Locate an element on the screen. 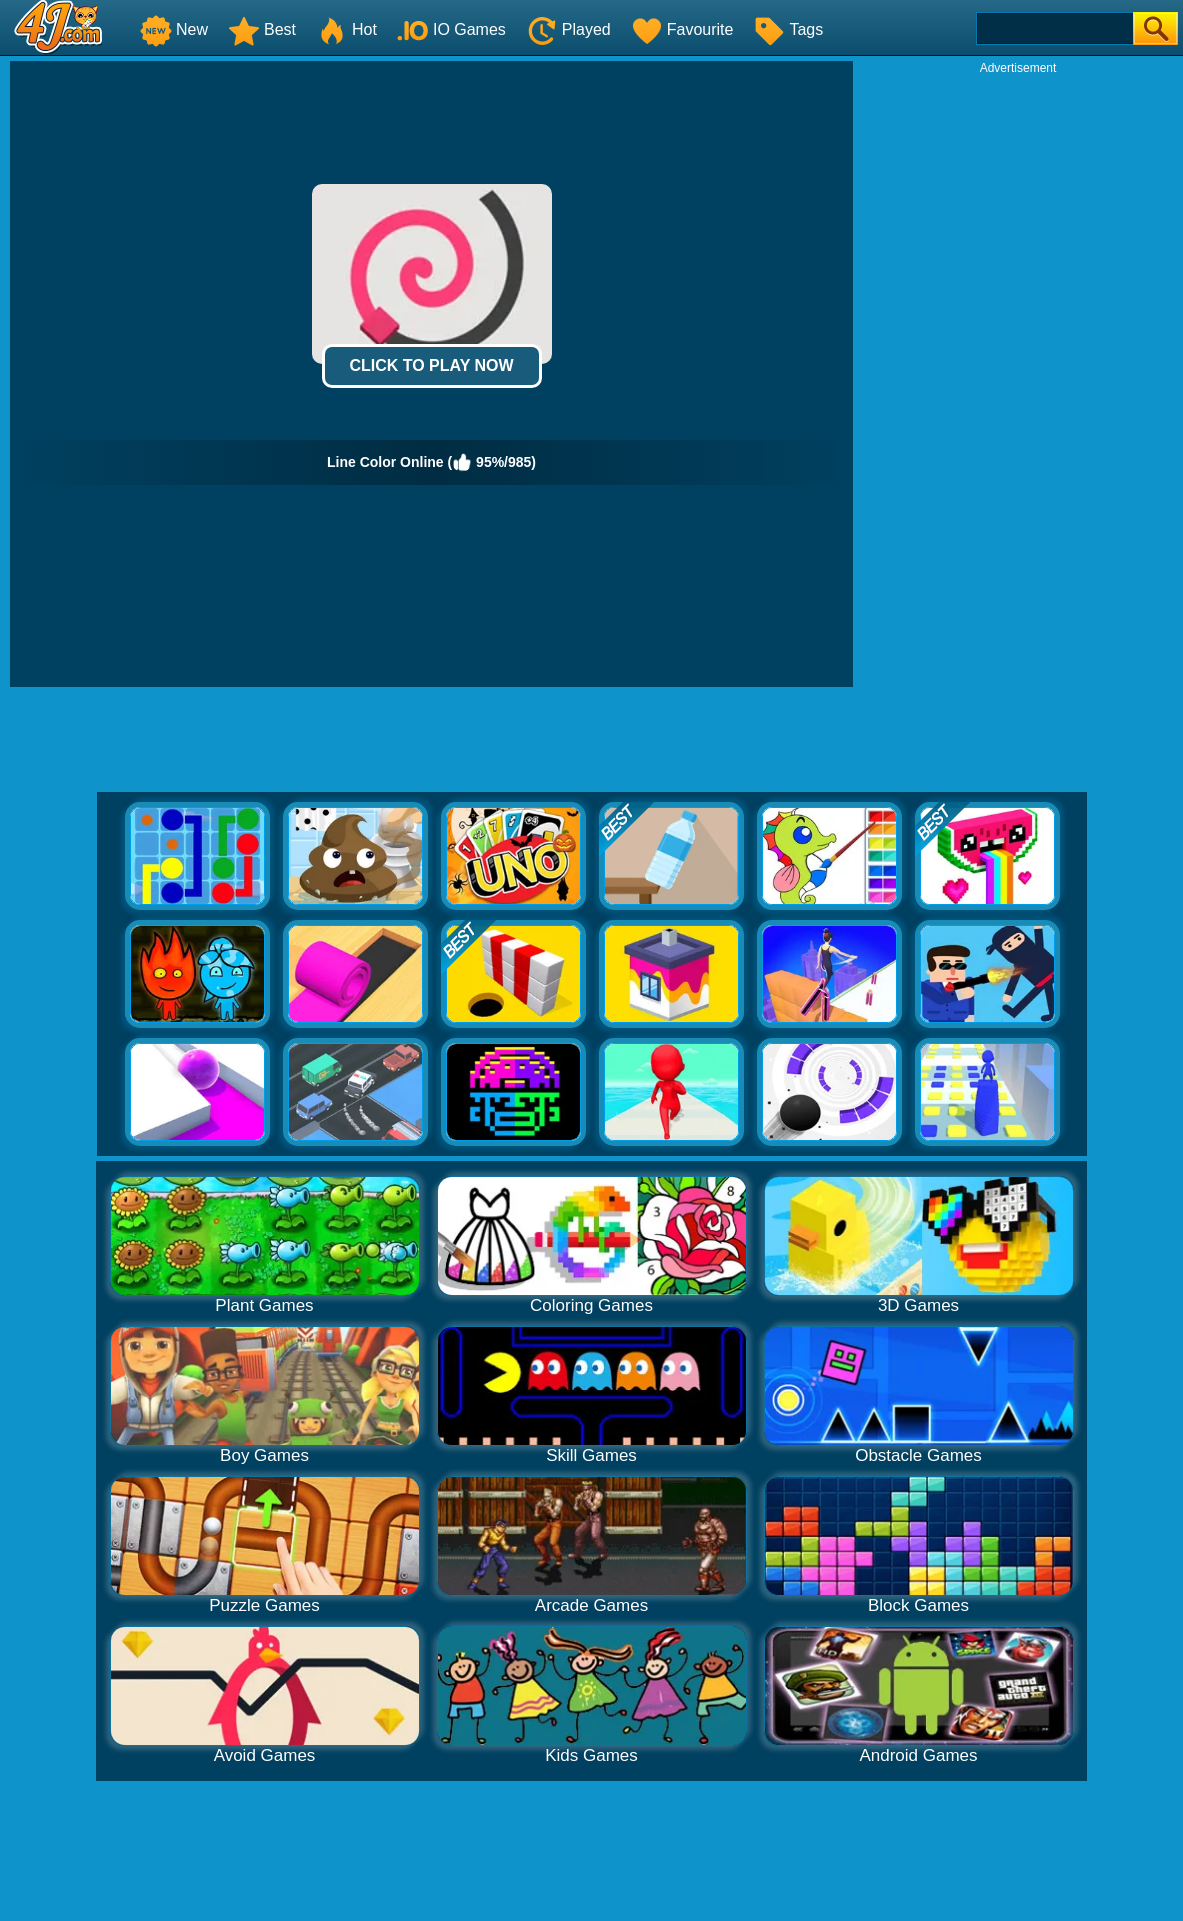 This screenshot has width=1183, height=1921. Click to Play Now is located at coordinates (431, 365).